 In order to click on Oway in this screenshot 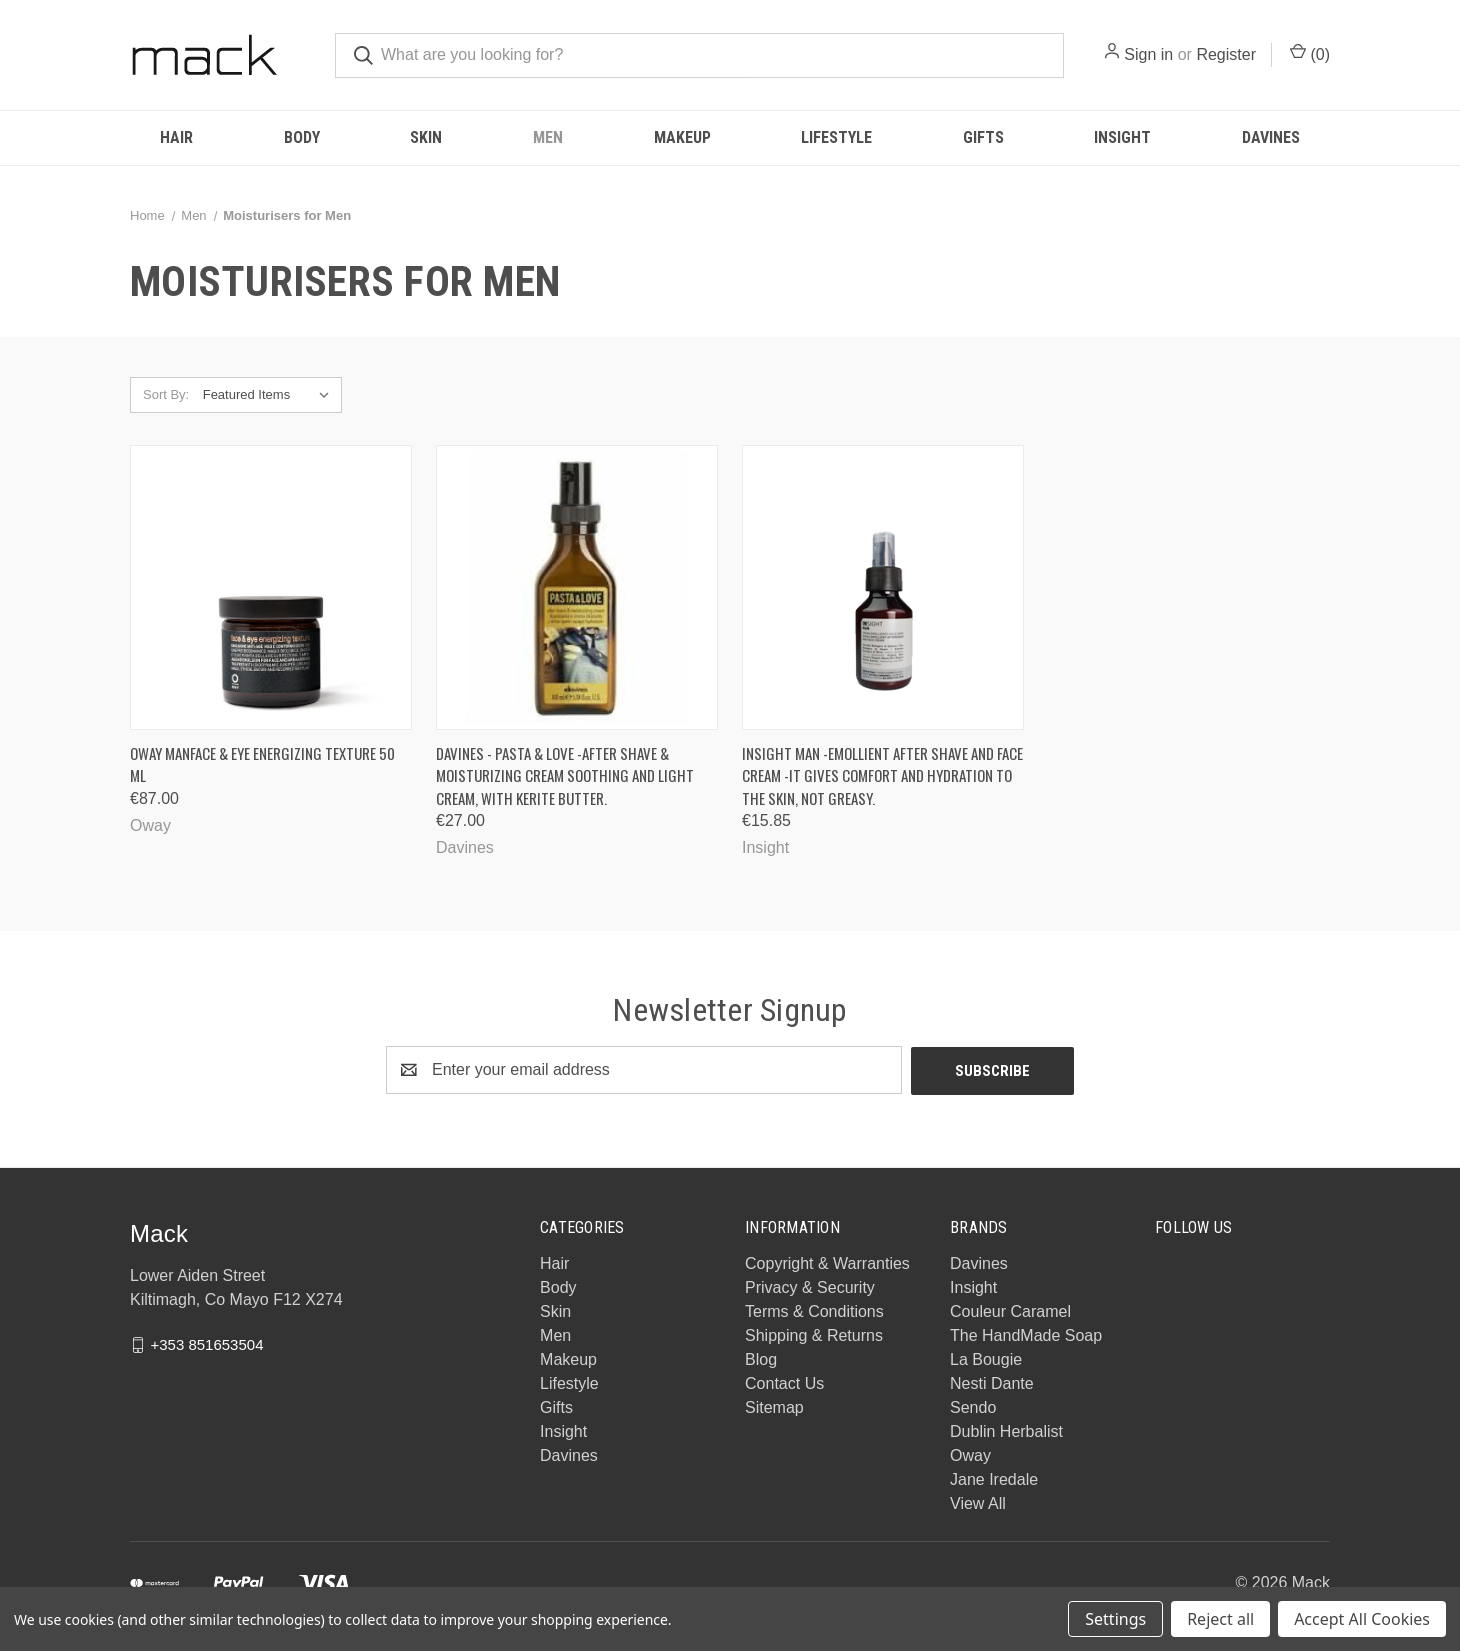, I will do `click(970, 1454)`.